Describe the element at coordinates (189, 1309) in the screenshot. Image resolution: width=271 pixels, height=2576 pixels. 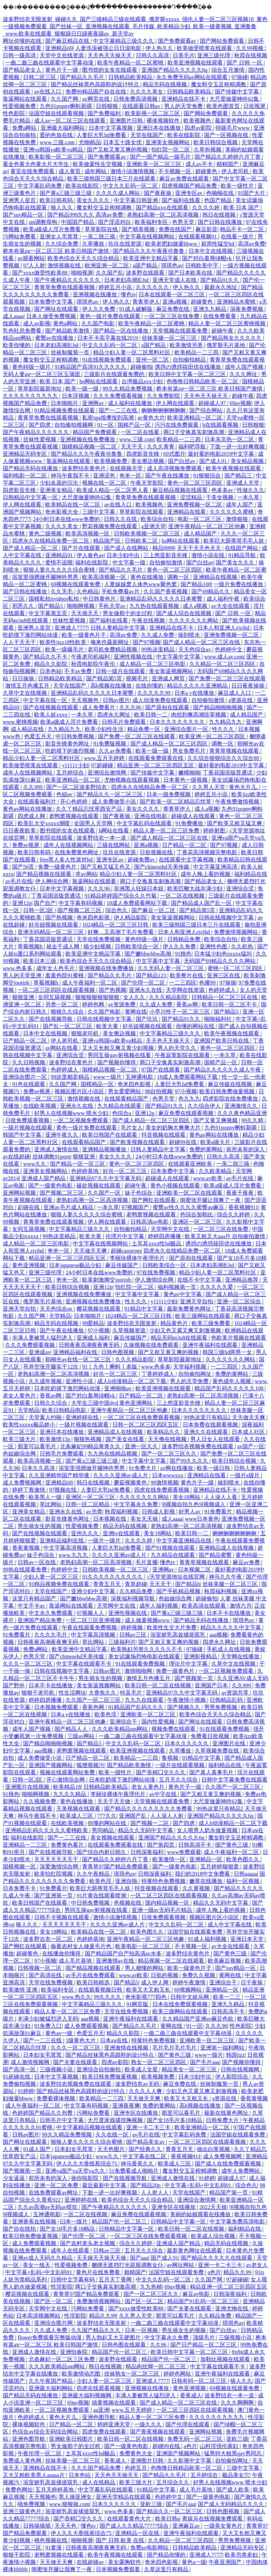
I see `最新免费黄色网址` at that location.